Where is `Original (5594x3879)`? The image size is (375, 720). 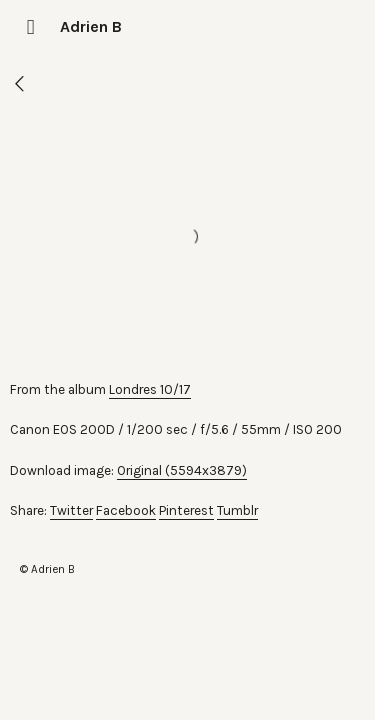
Original (5594x3879) is located at coordinates (182, 470).